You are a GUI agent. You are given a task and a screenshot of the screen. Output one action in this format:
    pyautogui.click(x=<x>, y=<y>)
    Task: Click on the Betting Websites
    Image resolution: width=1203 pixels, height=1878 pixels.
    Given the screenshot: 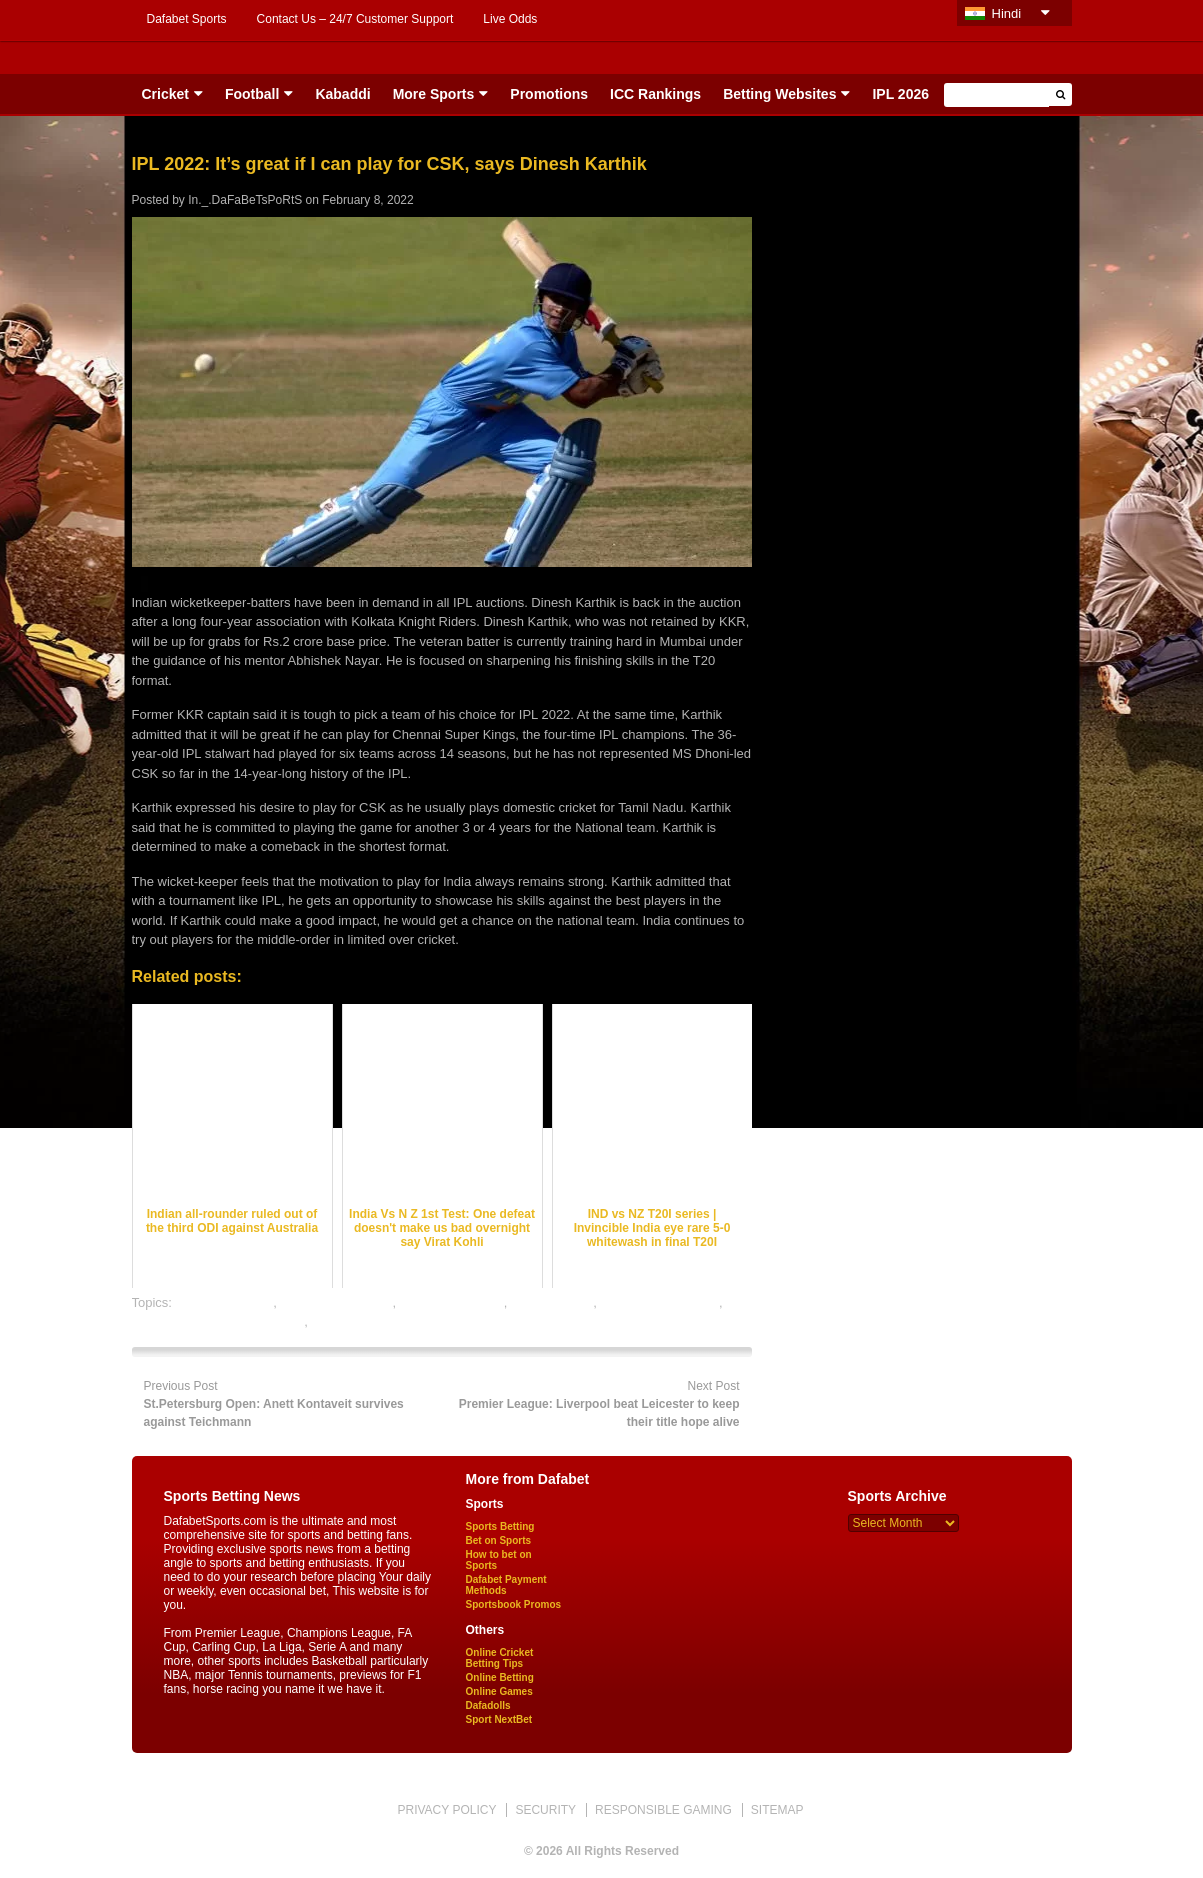 What is the action you would take?
    pyautogui.click(x=779, y=94)
    